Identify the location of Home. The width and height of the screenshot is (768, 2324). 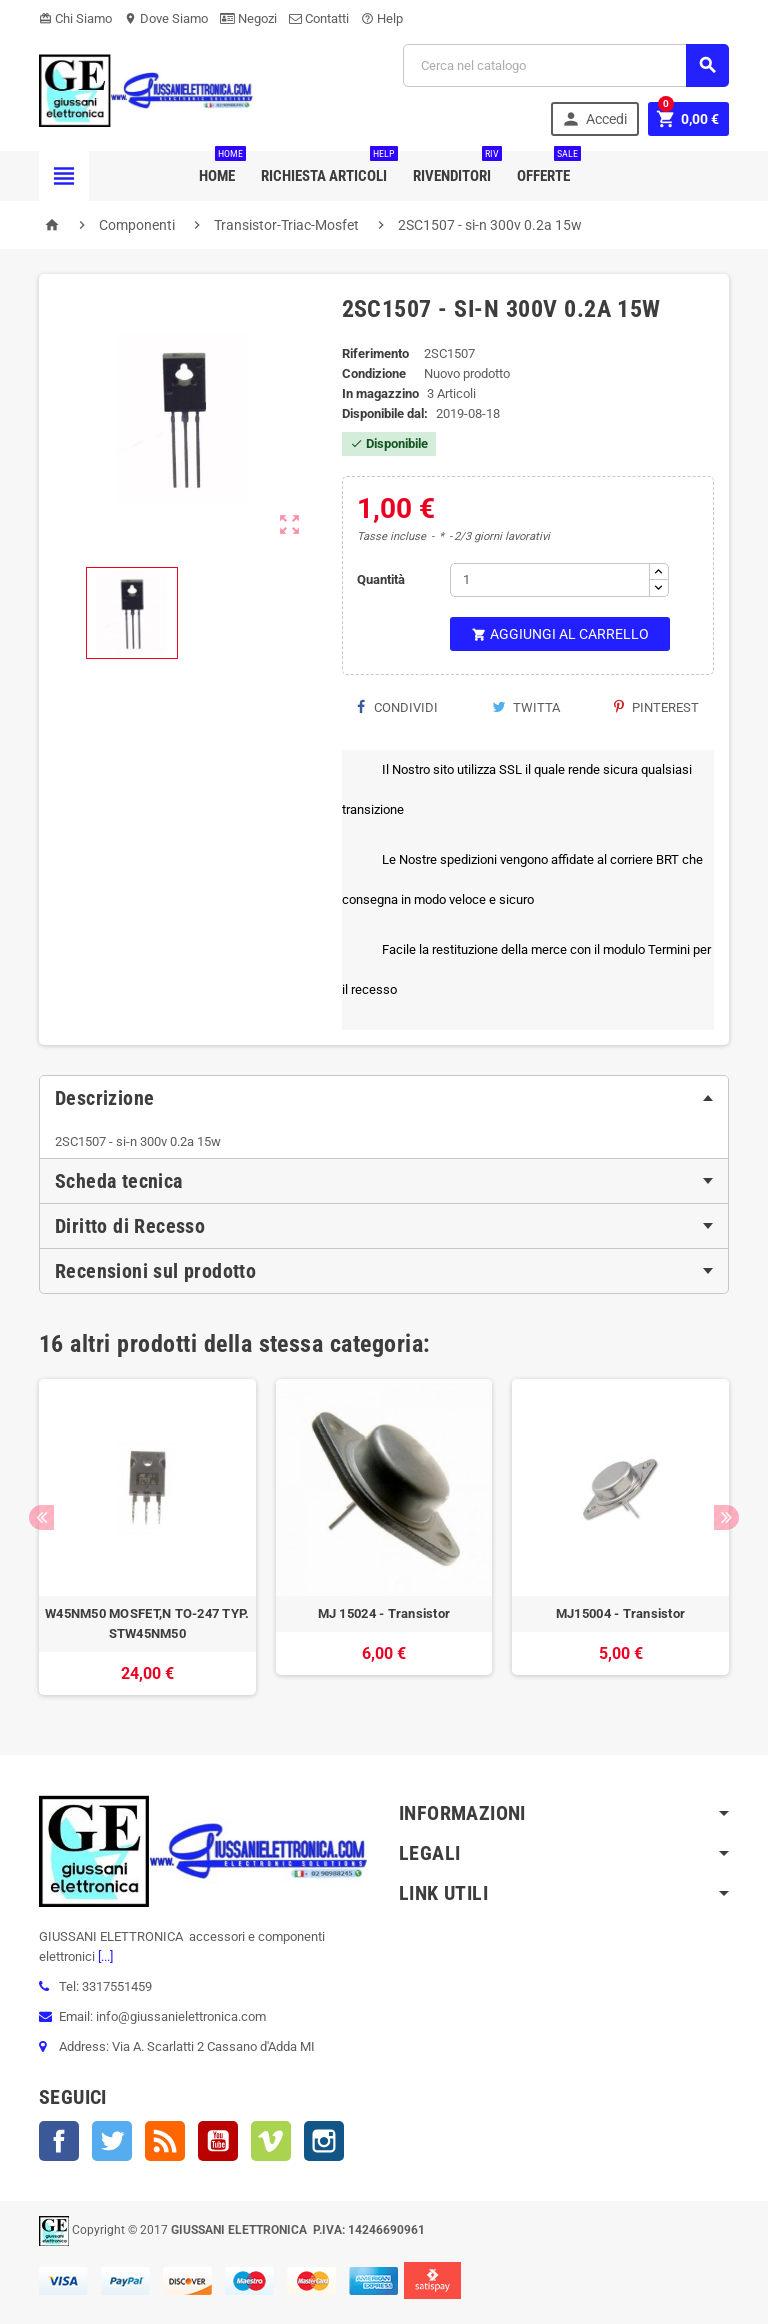
(221, 168).